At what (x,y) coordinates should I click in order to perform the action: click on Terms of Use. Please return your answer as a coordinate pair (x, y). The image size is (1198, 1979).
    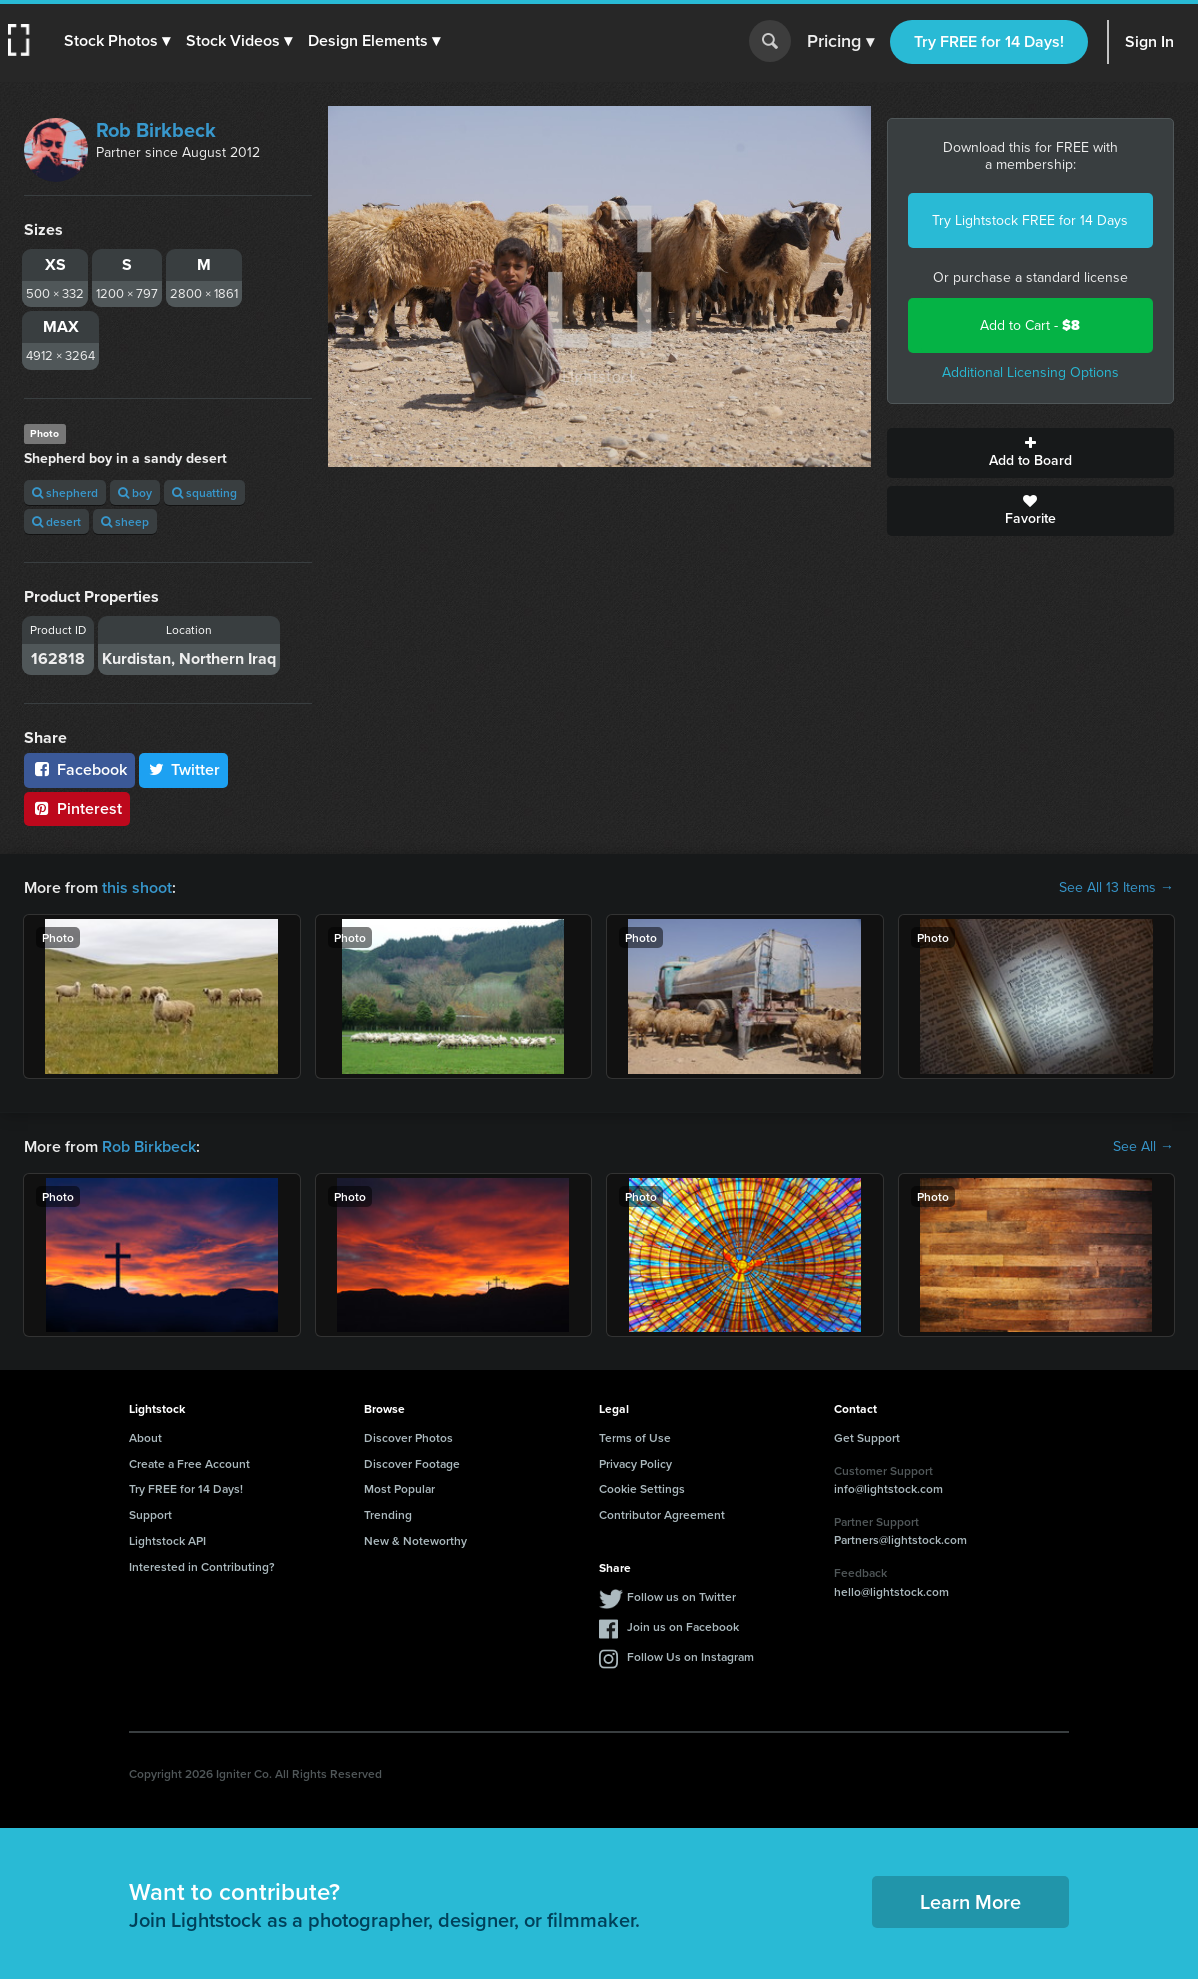
    Looking at the image, I should click on (635, 1437).